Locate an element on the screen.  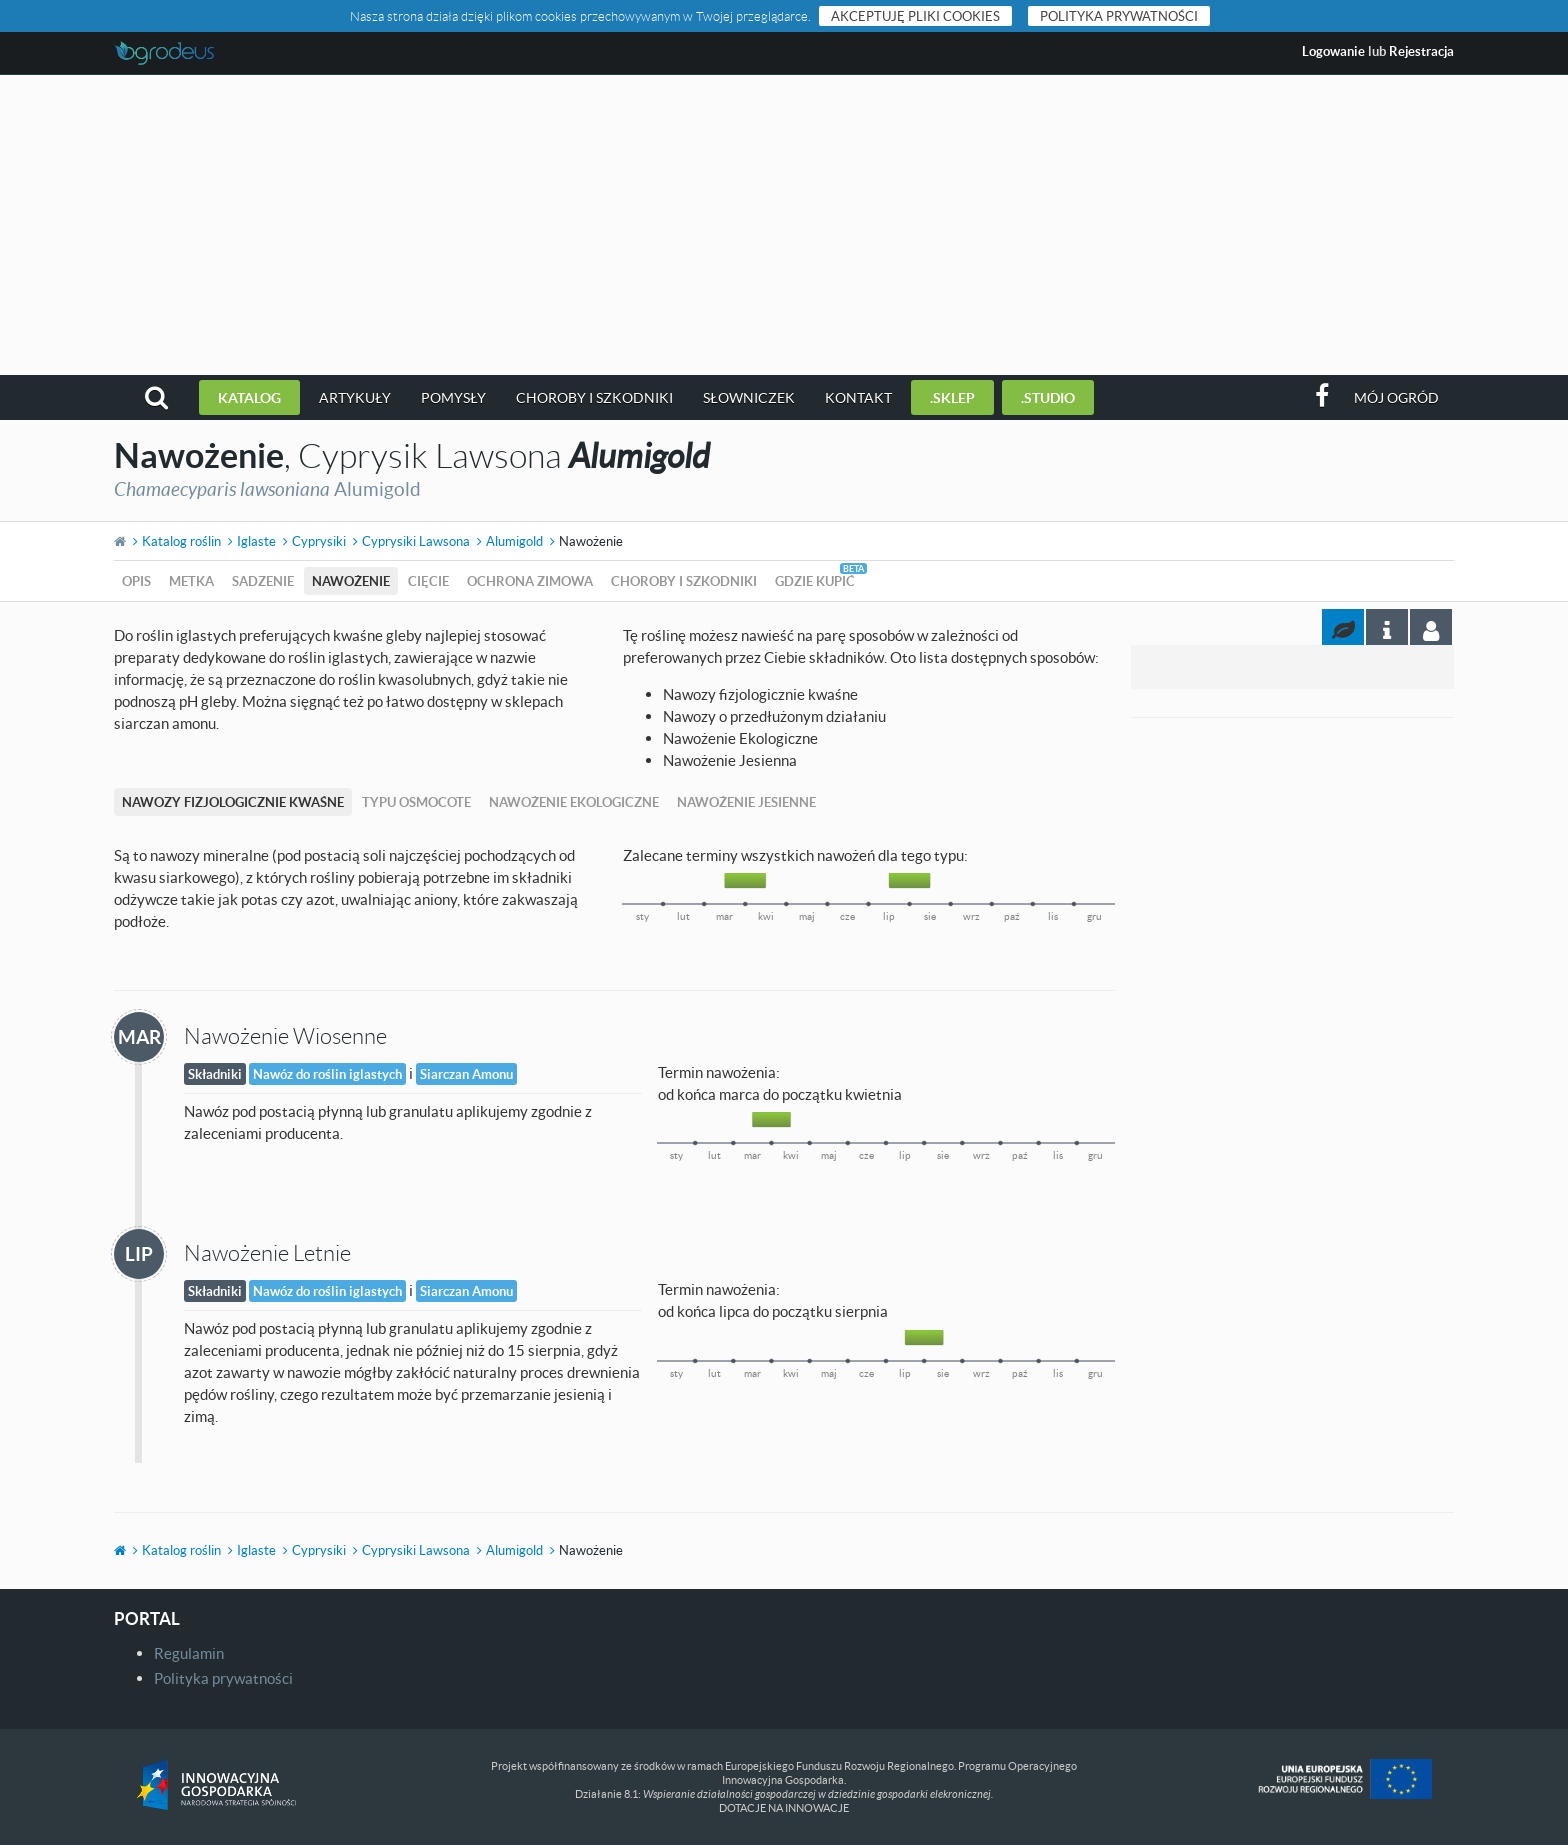
Typu Osmocote is located at coordinates (416, 802).